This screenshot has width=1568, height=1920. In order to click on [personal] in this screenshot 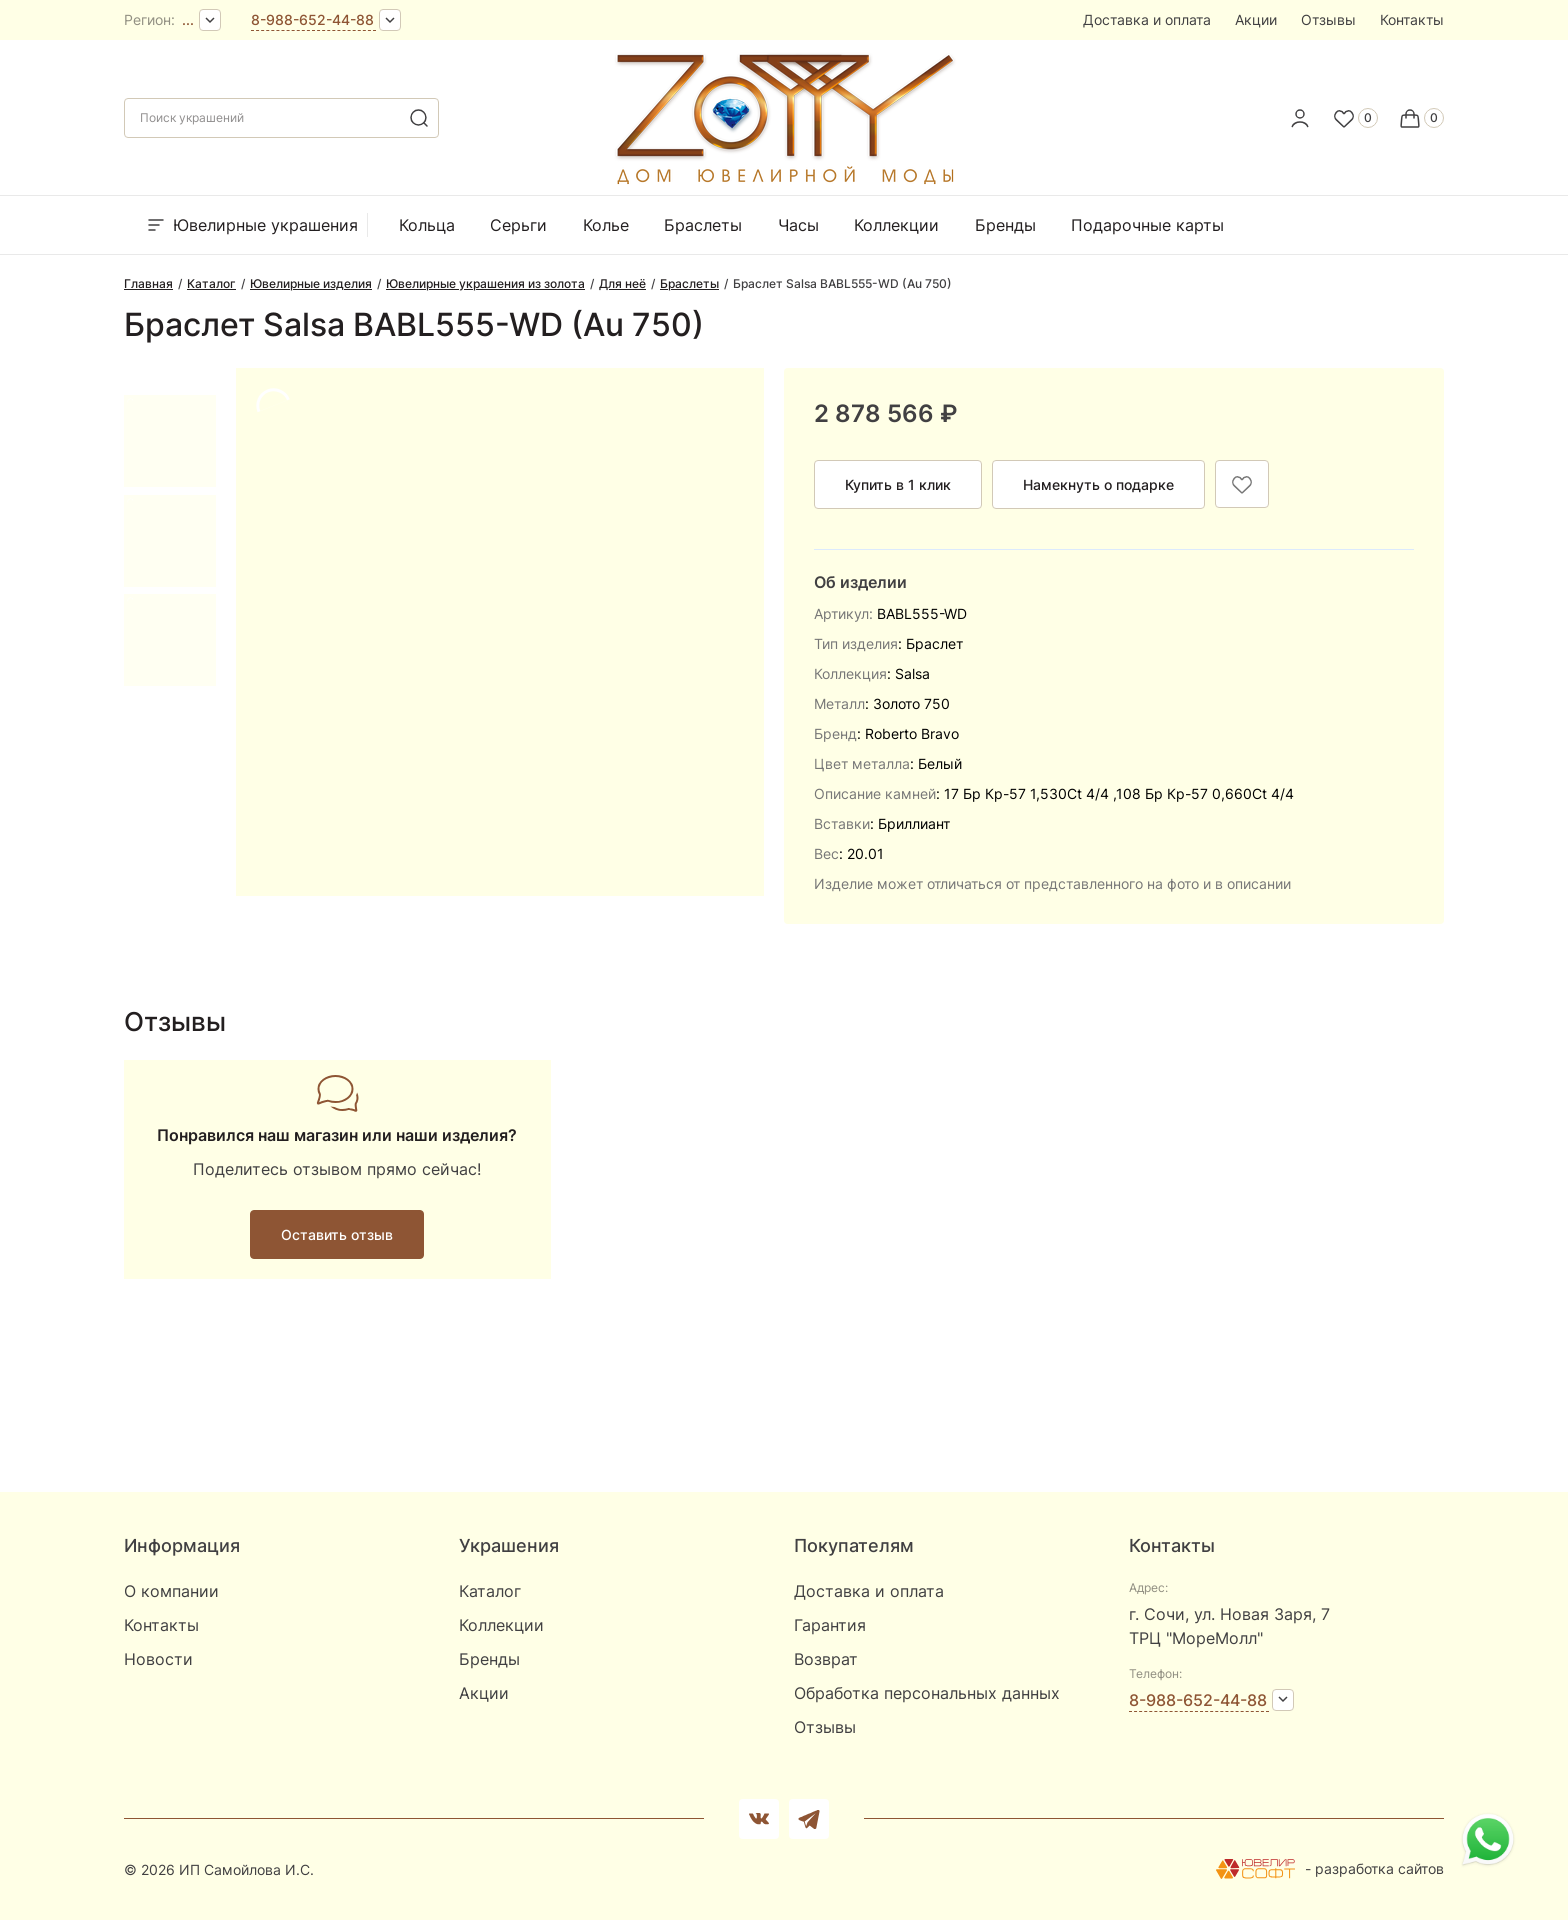, I will do `click(1300, 118)`.